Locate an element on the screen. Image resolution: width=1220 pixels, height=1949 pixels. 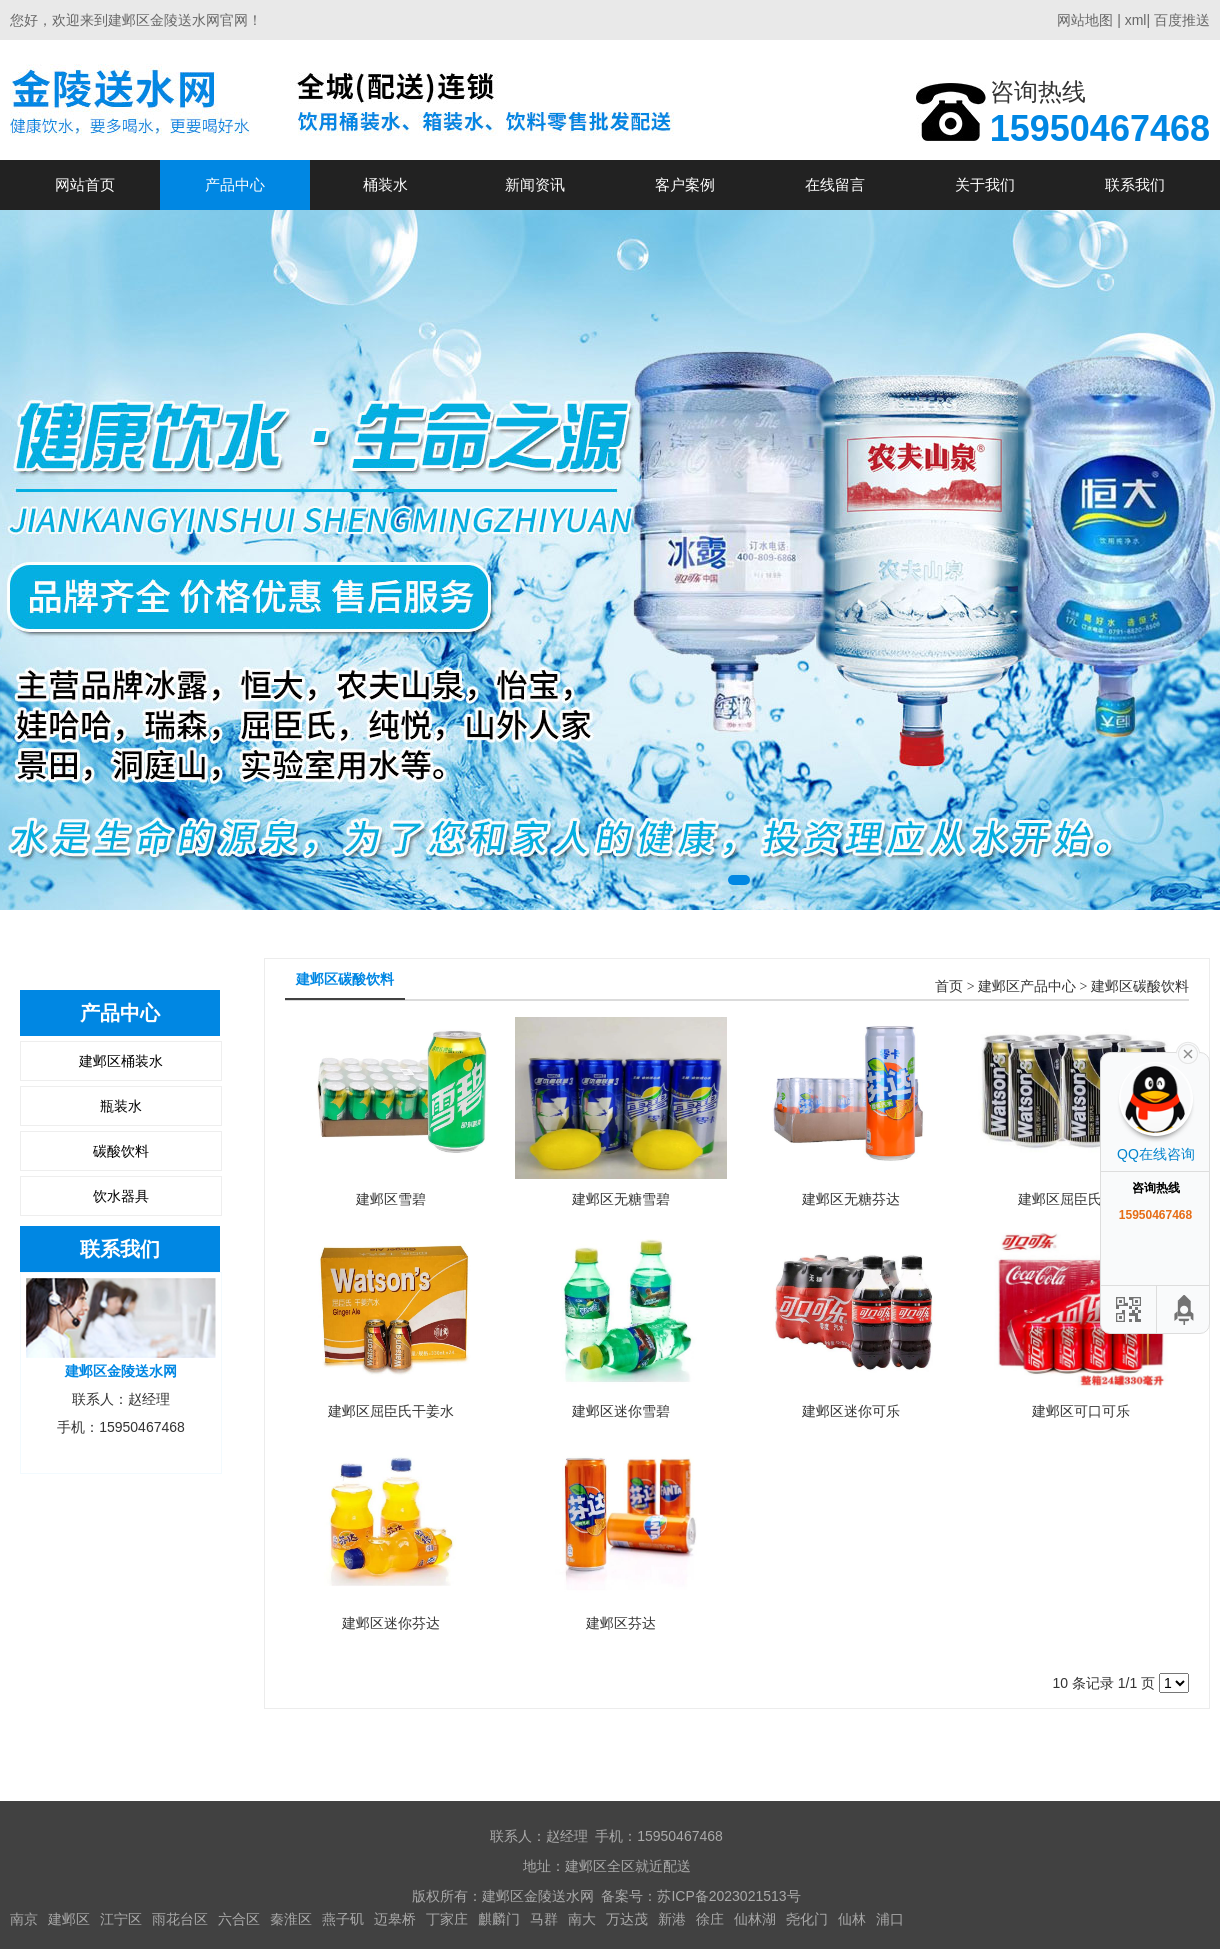
浦口 is located at coordinates (890, 1919).